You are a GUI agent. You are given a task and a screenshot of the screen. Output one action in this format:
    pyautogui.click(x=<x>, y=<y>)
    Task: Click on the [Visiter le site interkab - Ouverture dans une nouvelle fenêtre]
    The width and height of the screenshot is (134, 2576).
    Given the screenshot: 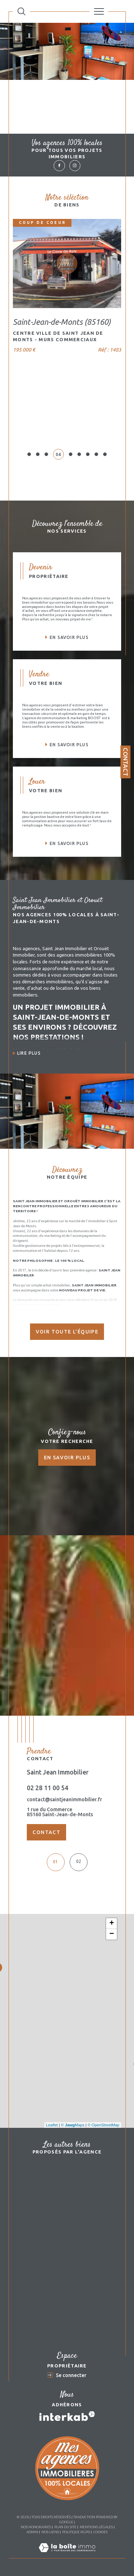 What is the action you would take?
    pyautogui.click(x=67, y=2416)
    